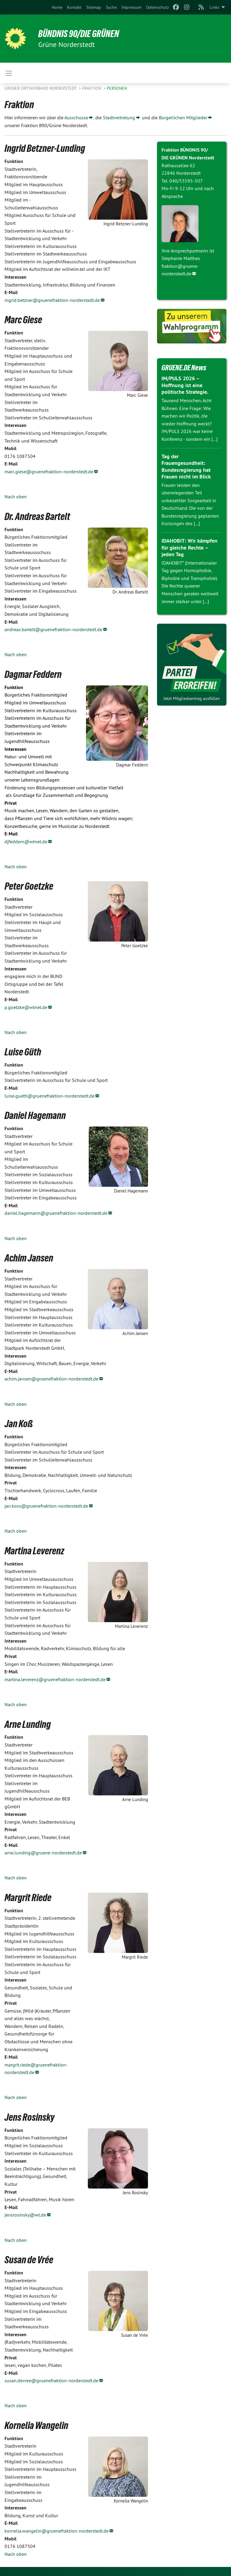 This screenshot has width=231, height=2576. Describe the element at coordinates (157, 7) in the screenshot. I see `Datenschutz` at that location.